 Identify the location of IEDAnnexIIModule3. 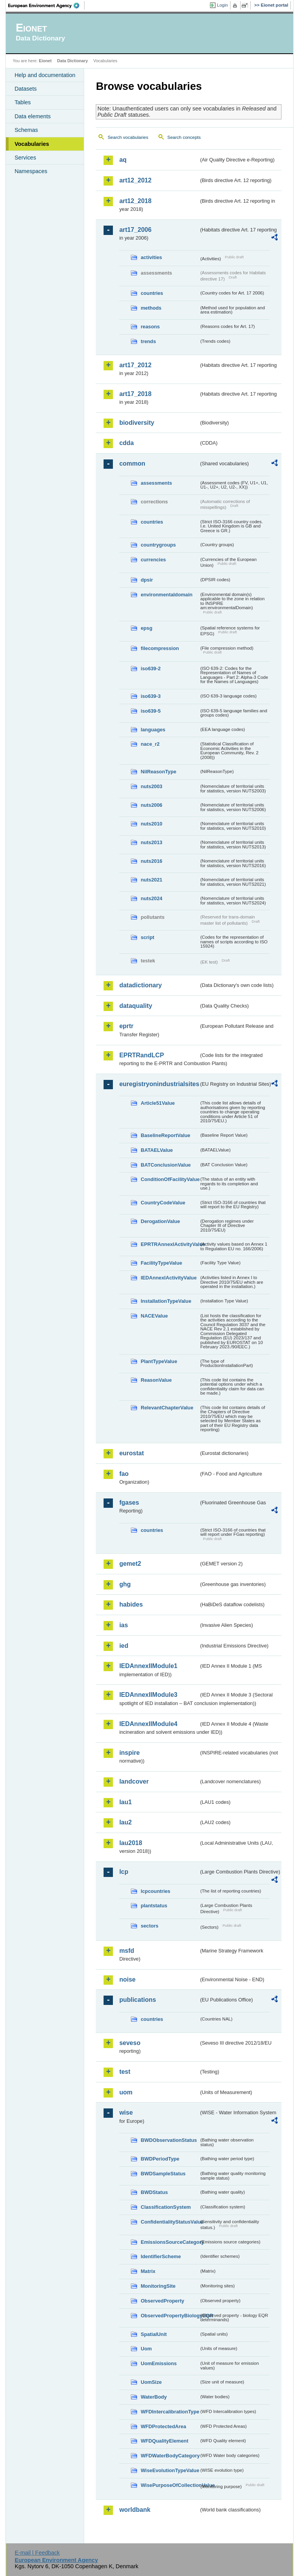
(148, 1694).